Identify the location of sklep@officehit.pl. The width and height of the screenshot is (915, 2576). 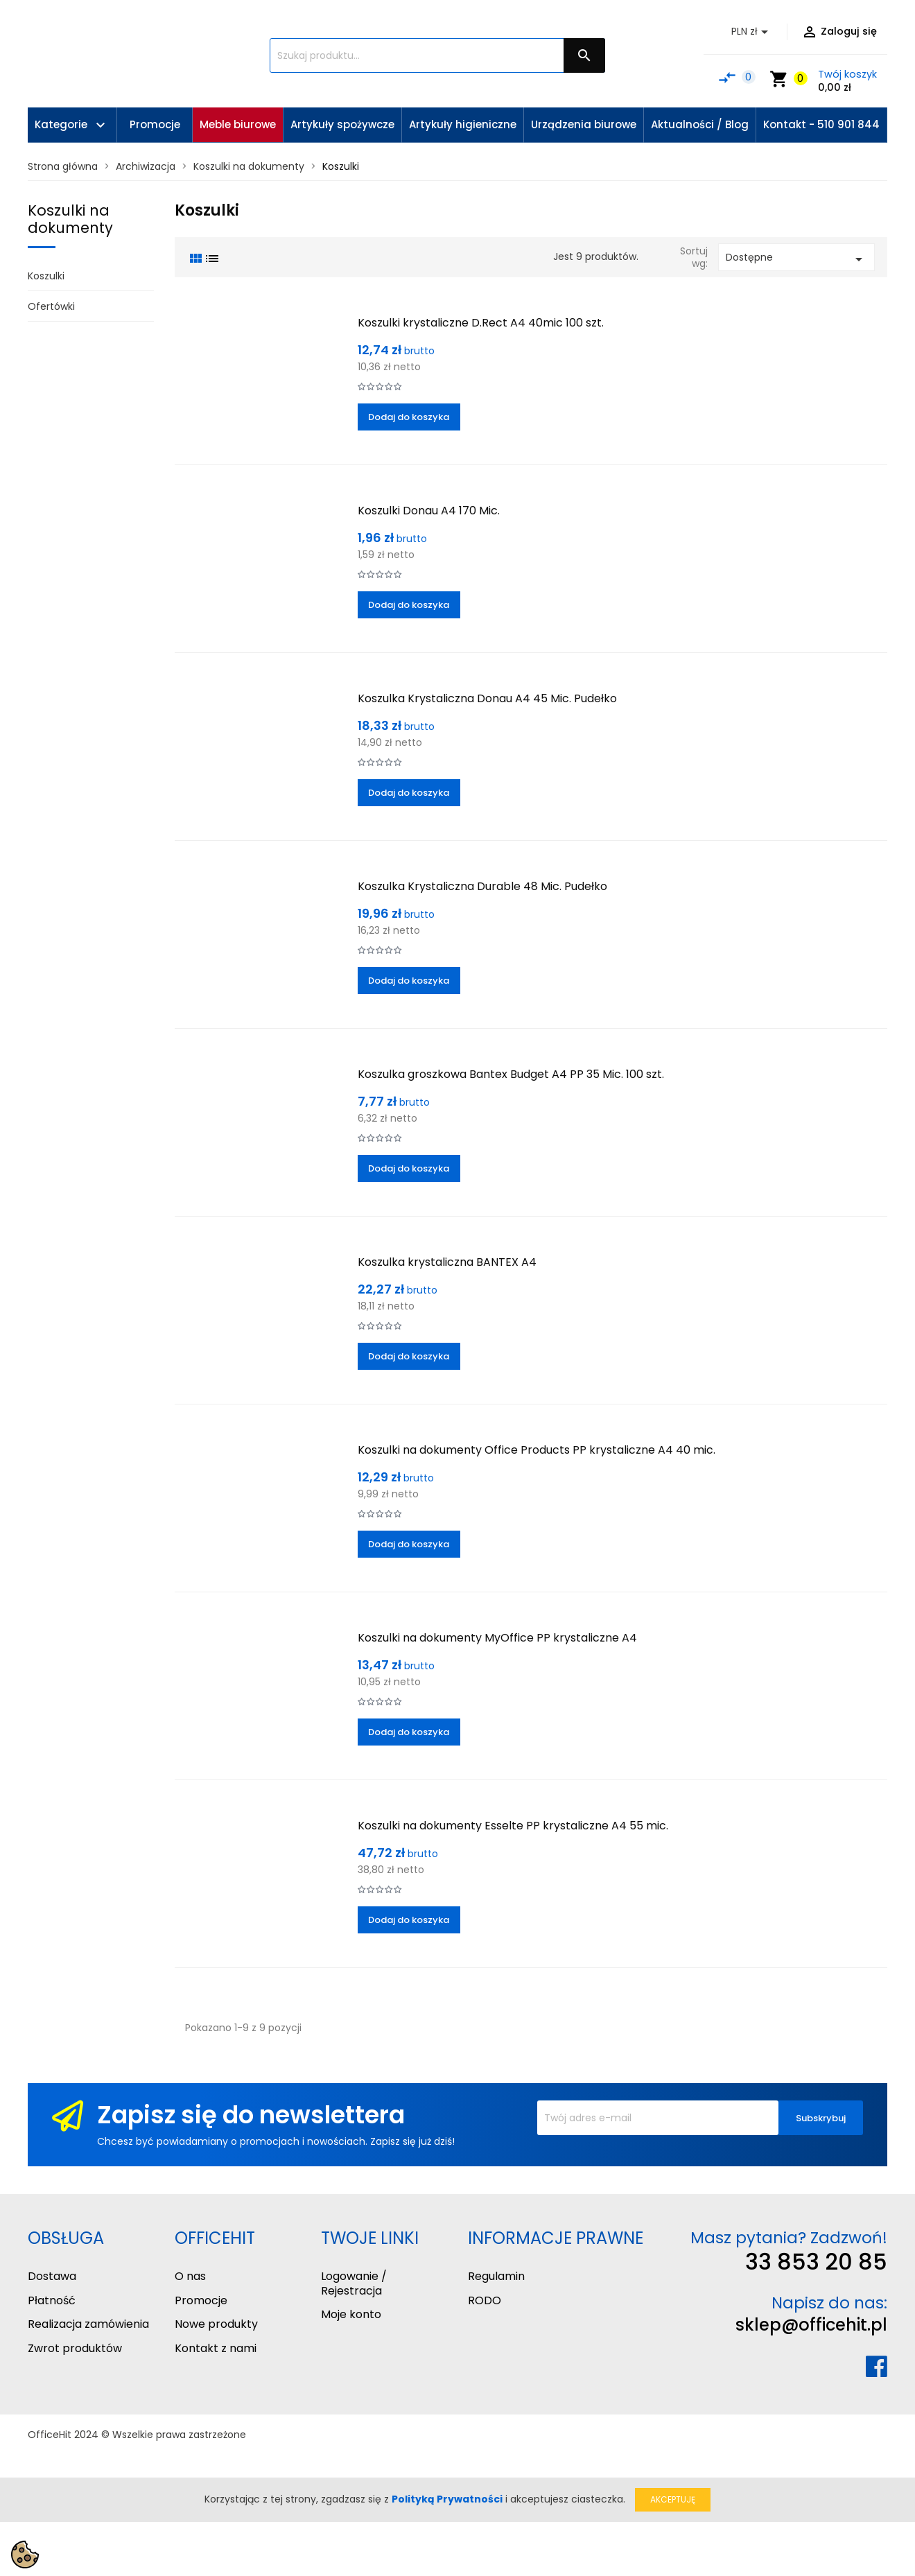
(811, 2324).